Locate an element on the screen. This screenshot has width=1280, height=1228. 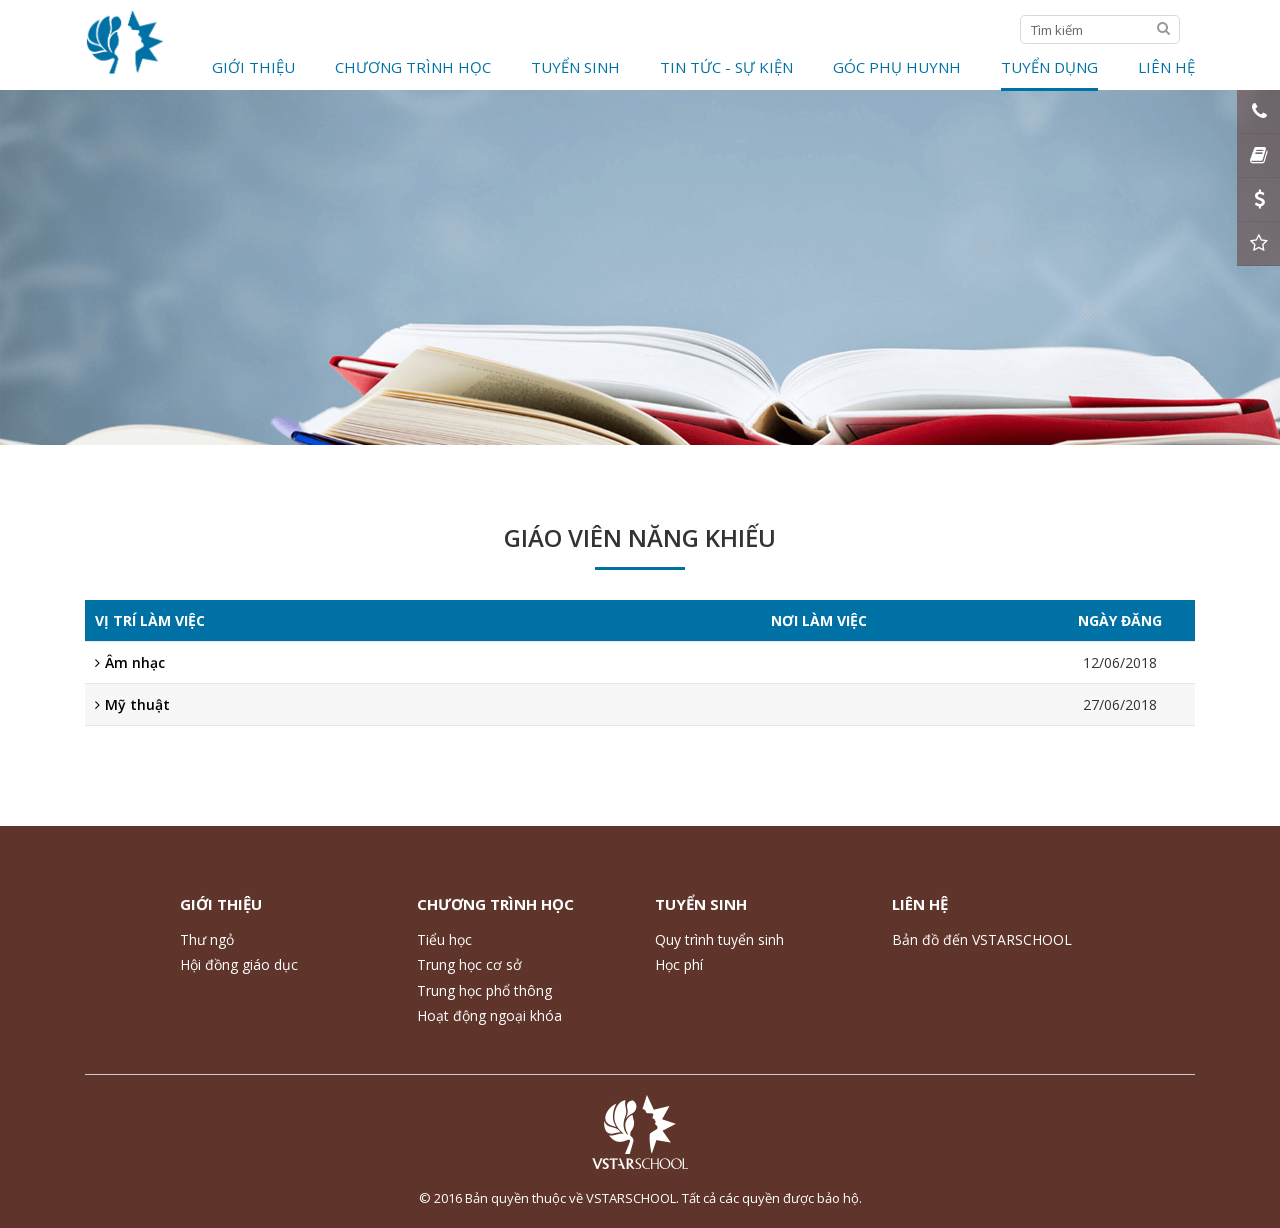
Liên hệ is located at coordinates (1166, 67).